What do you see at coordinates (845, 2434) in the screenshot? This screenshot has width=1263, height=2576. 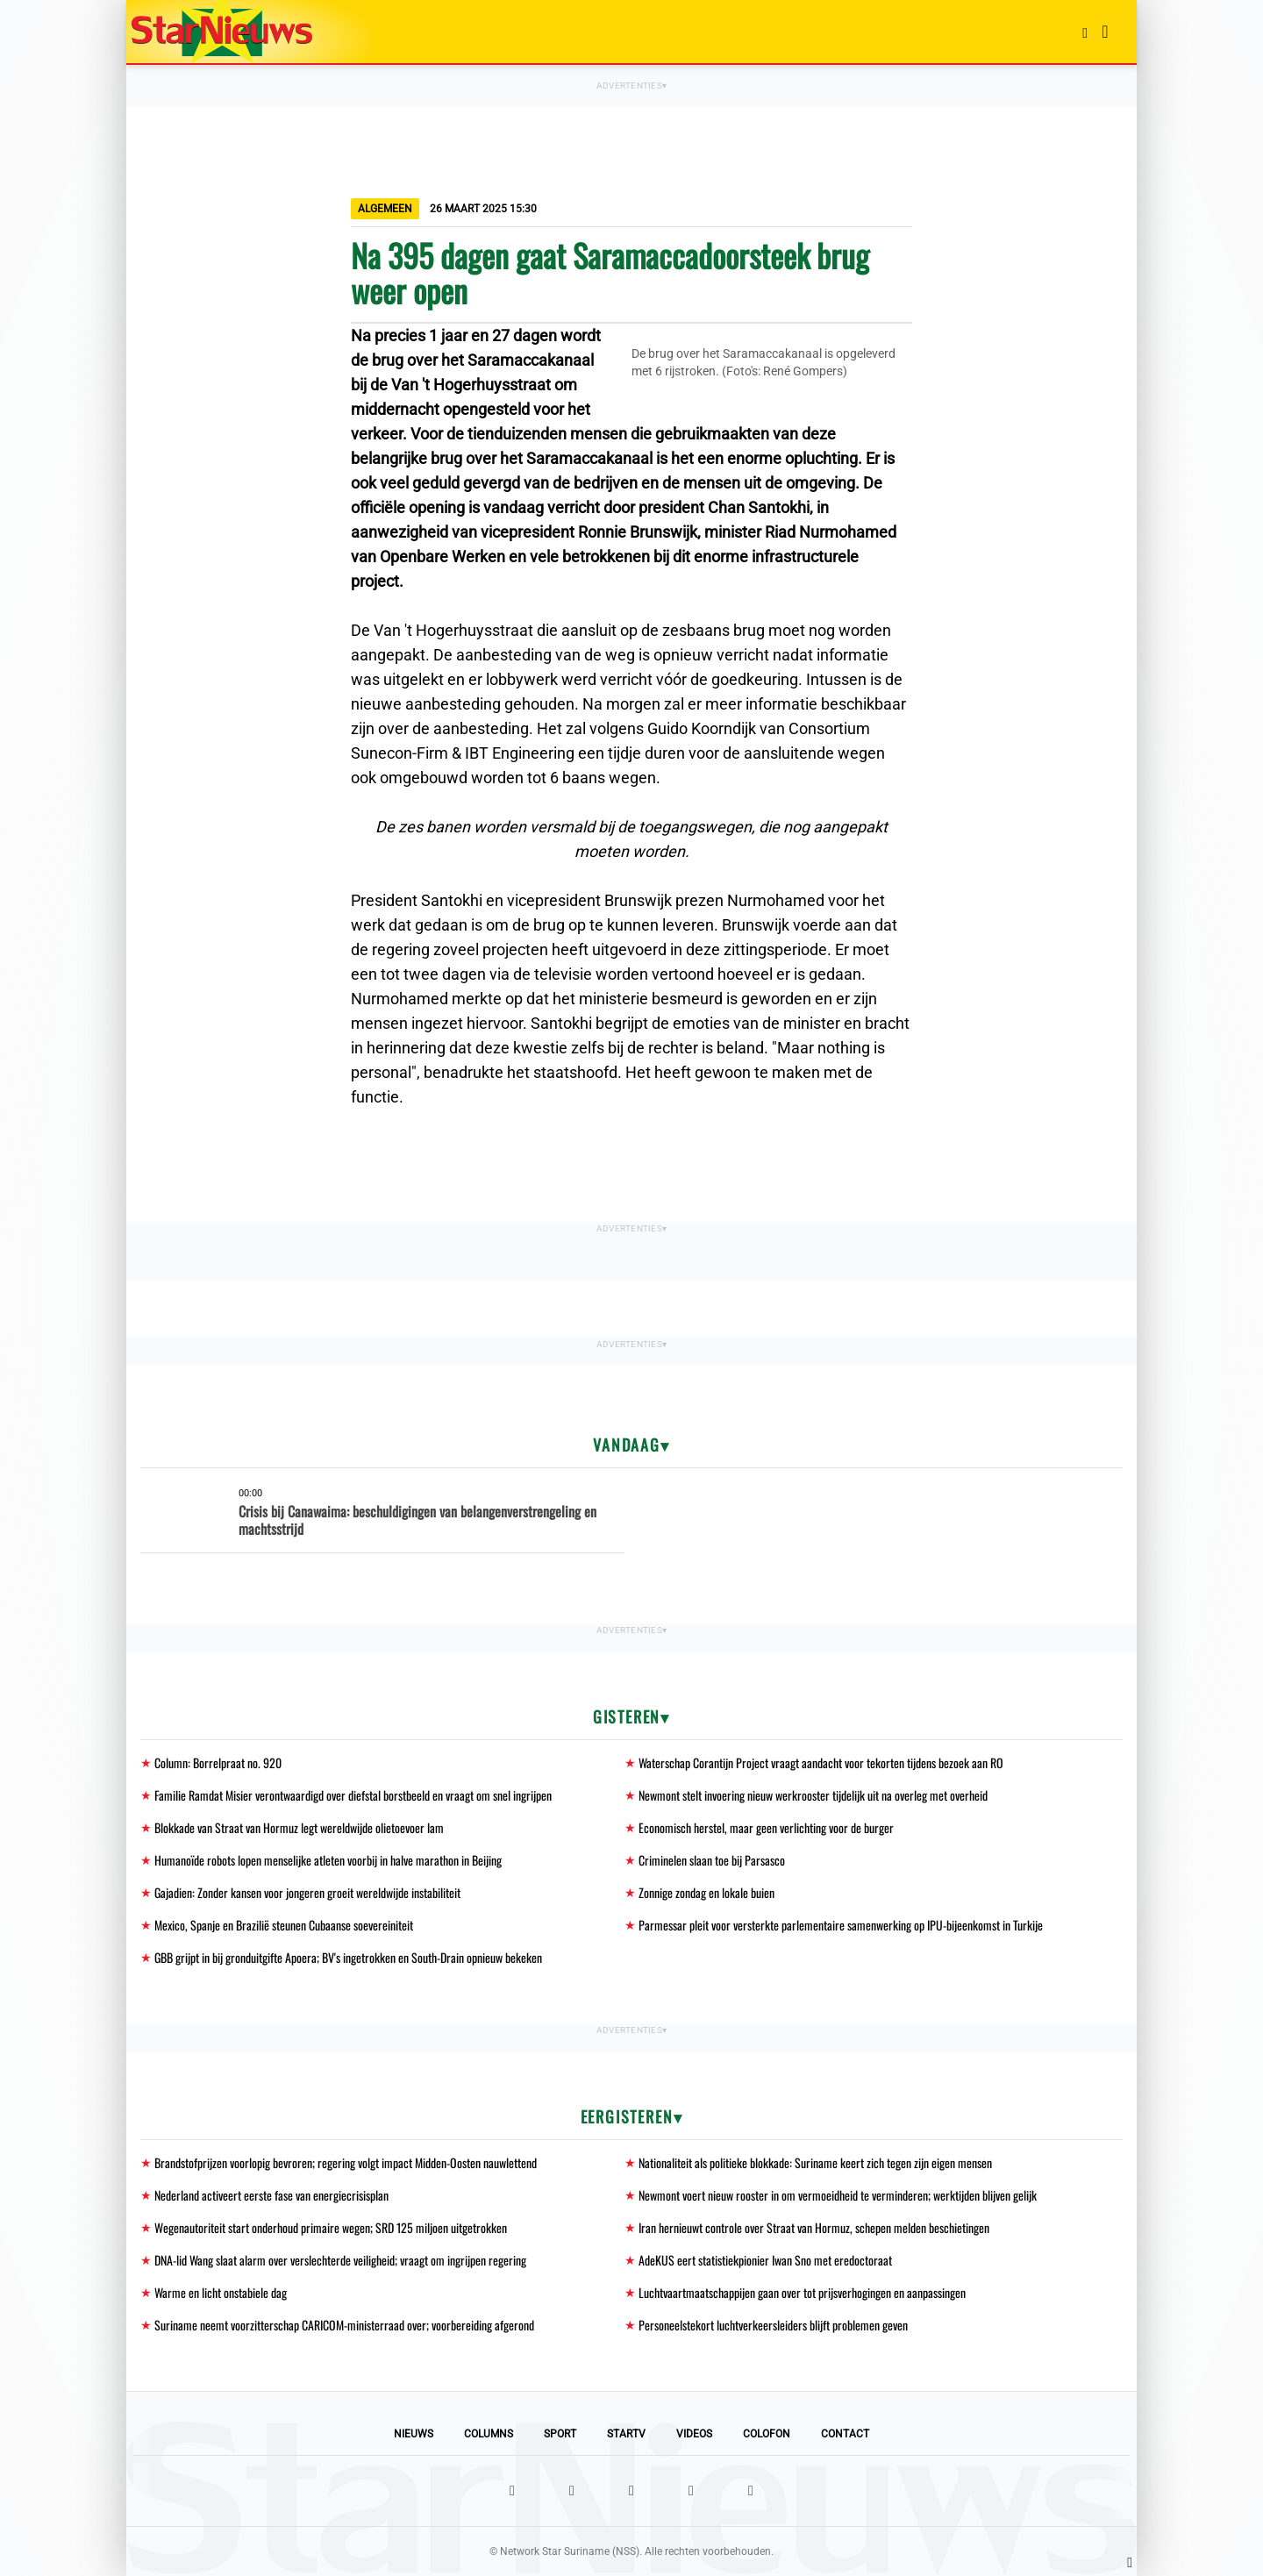 I see `Contact` at bounding box center [845, 2434].